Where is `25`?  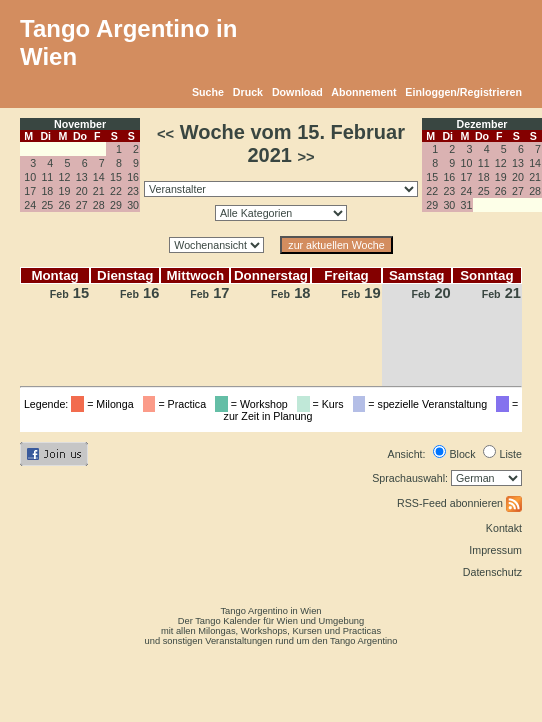 25 is located at coordinates (47, 205).